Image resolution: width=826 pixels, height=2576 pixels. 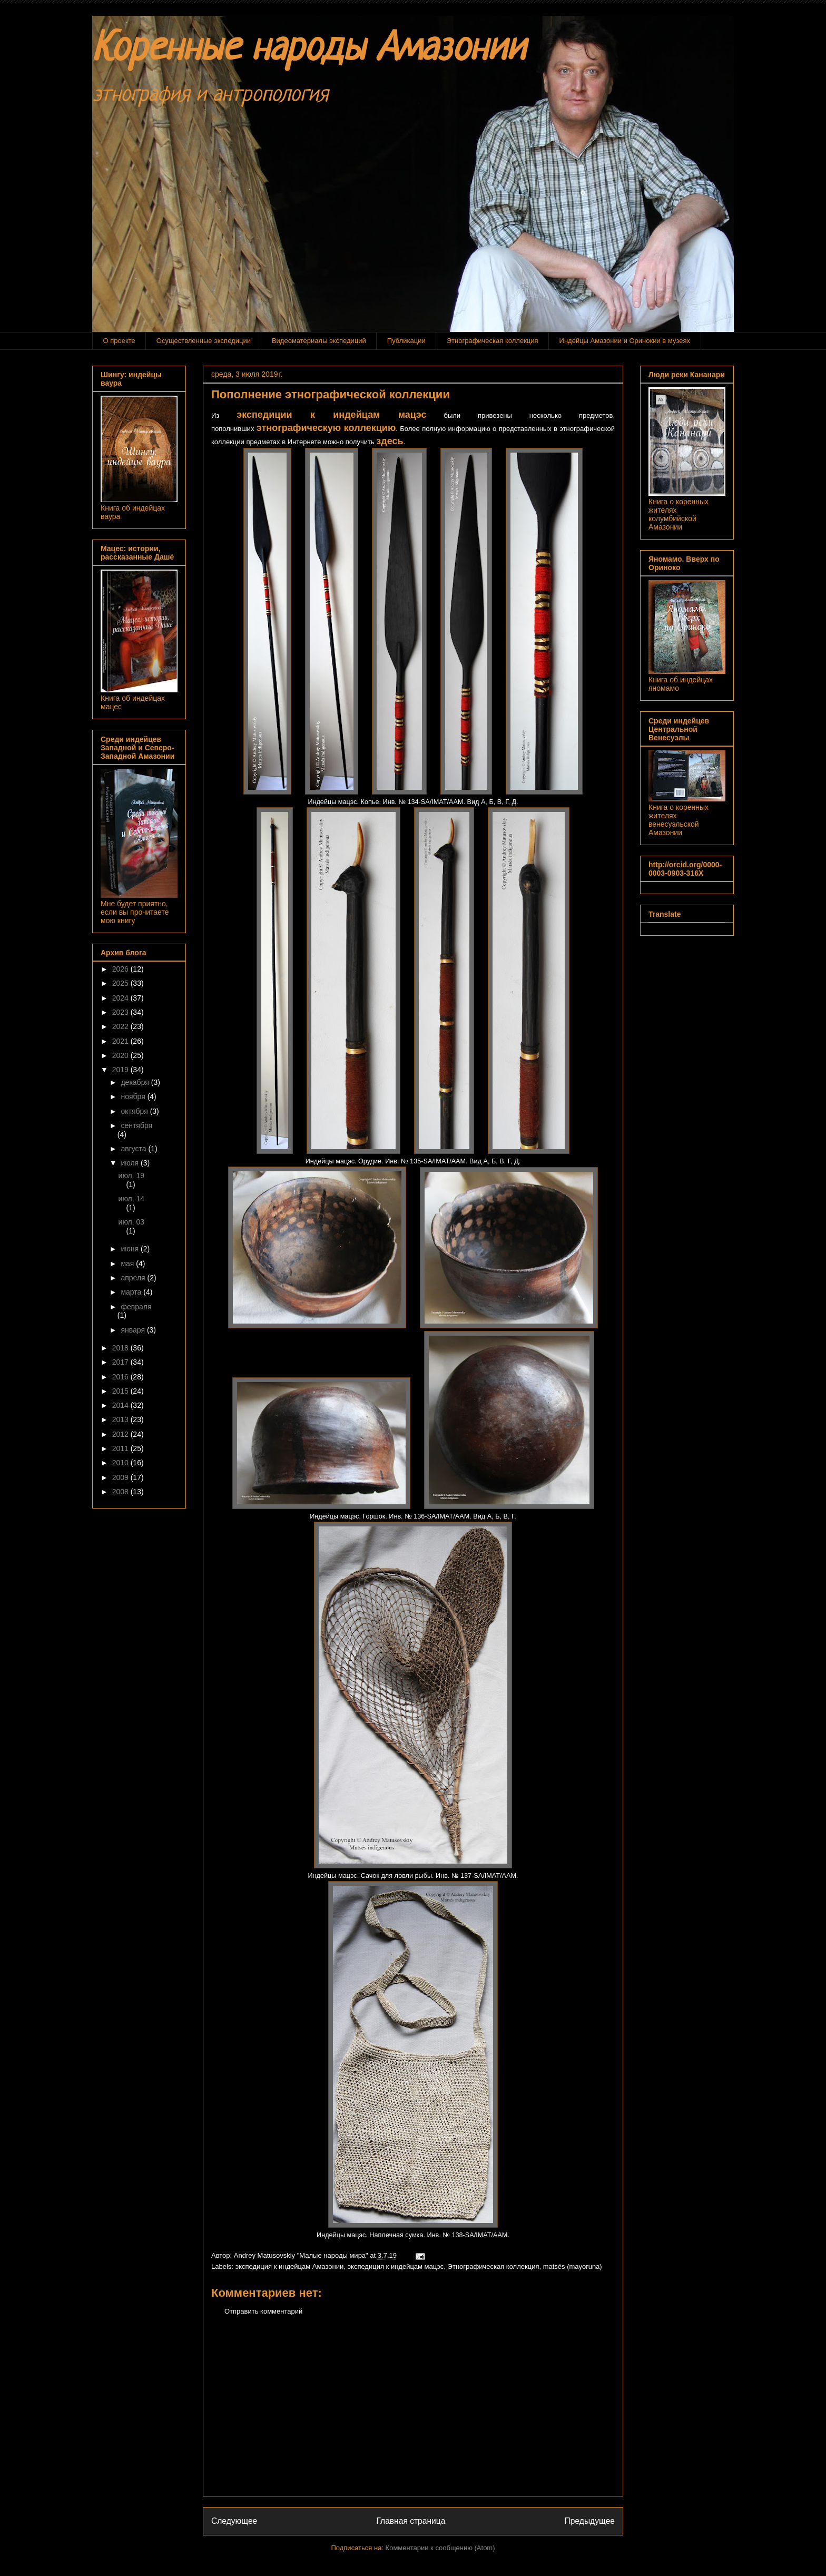 What do you see at coordinates (203, 341) in the screenshot?
I see `Осуществленные экспедиции` at bounding box center [203, 341].